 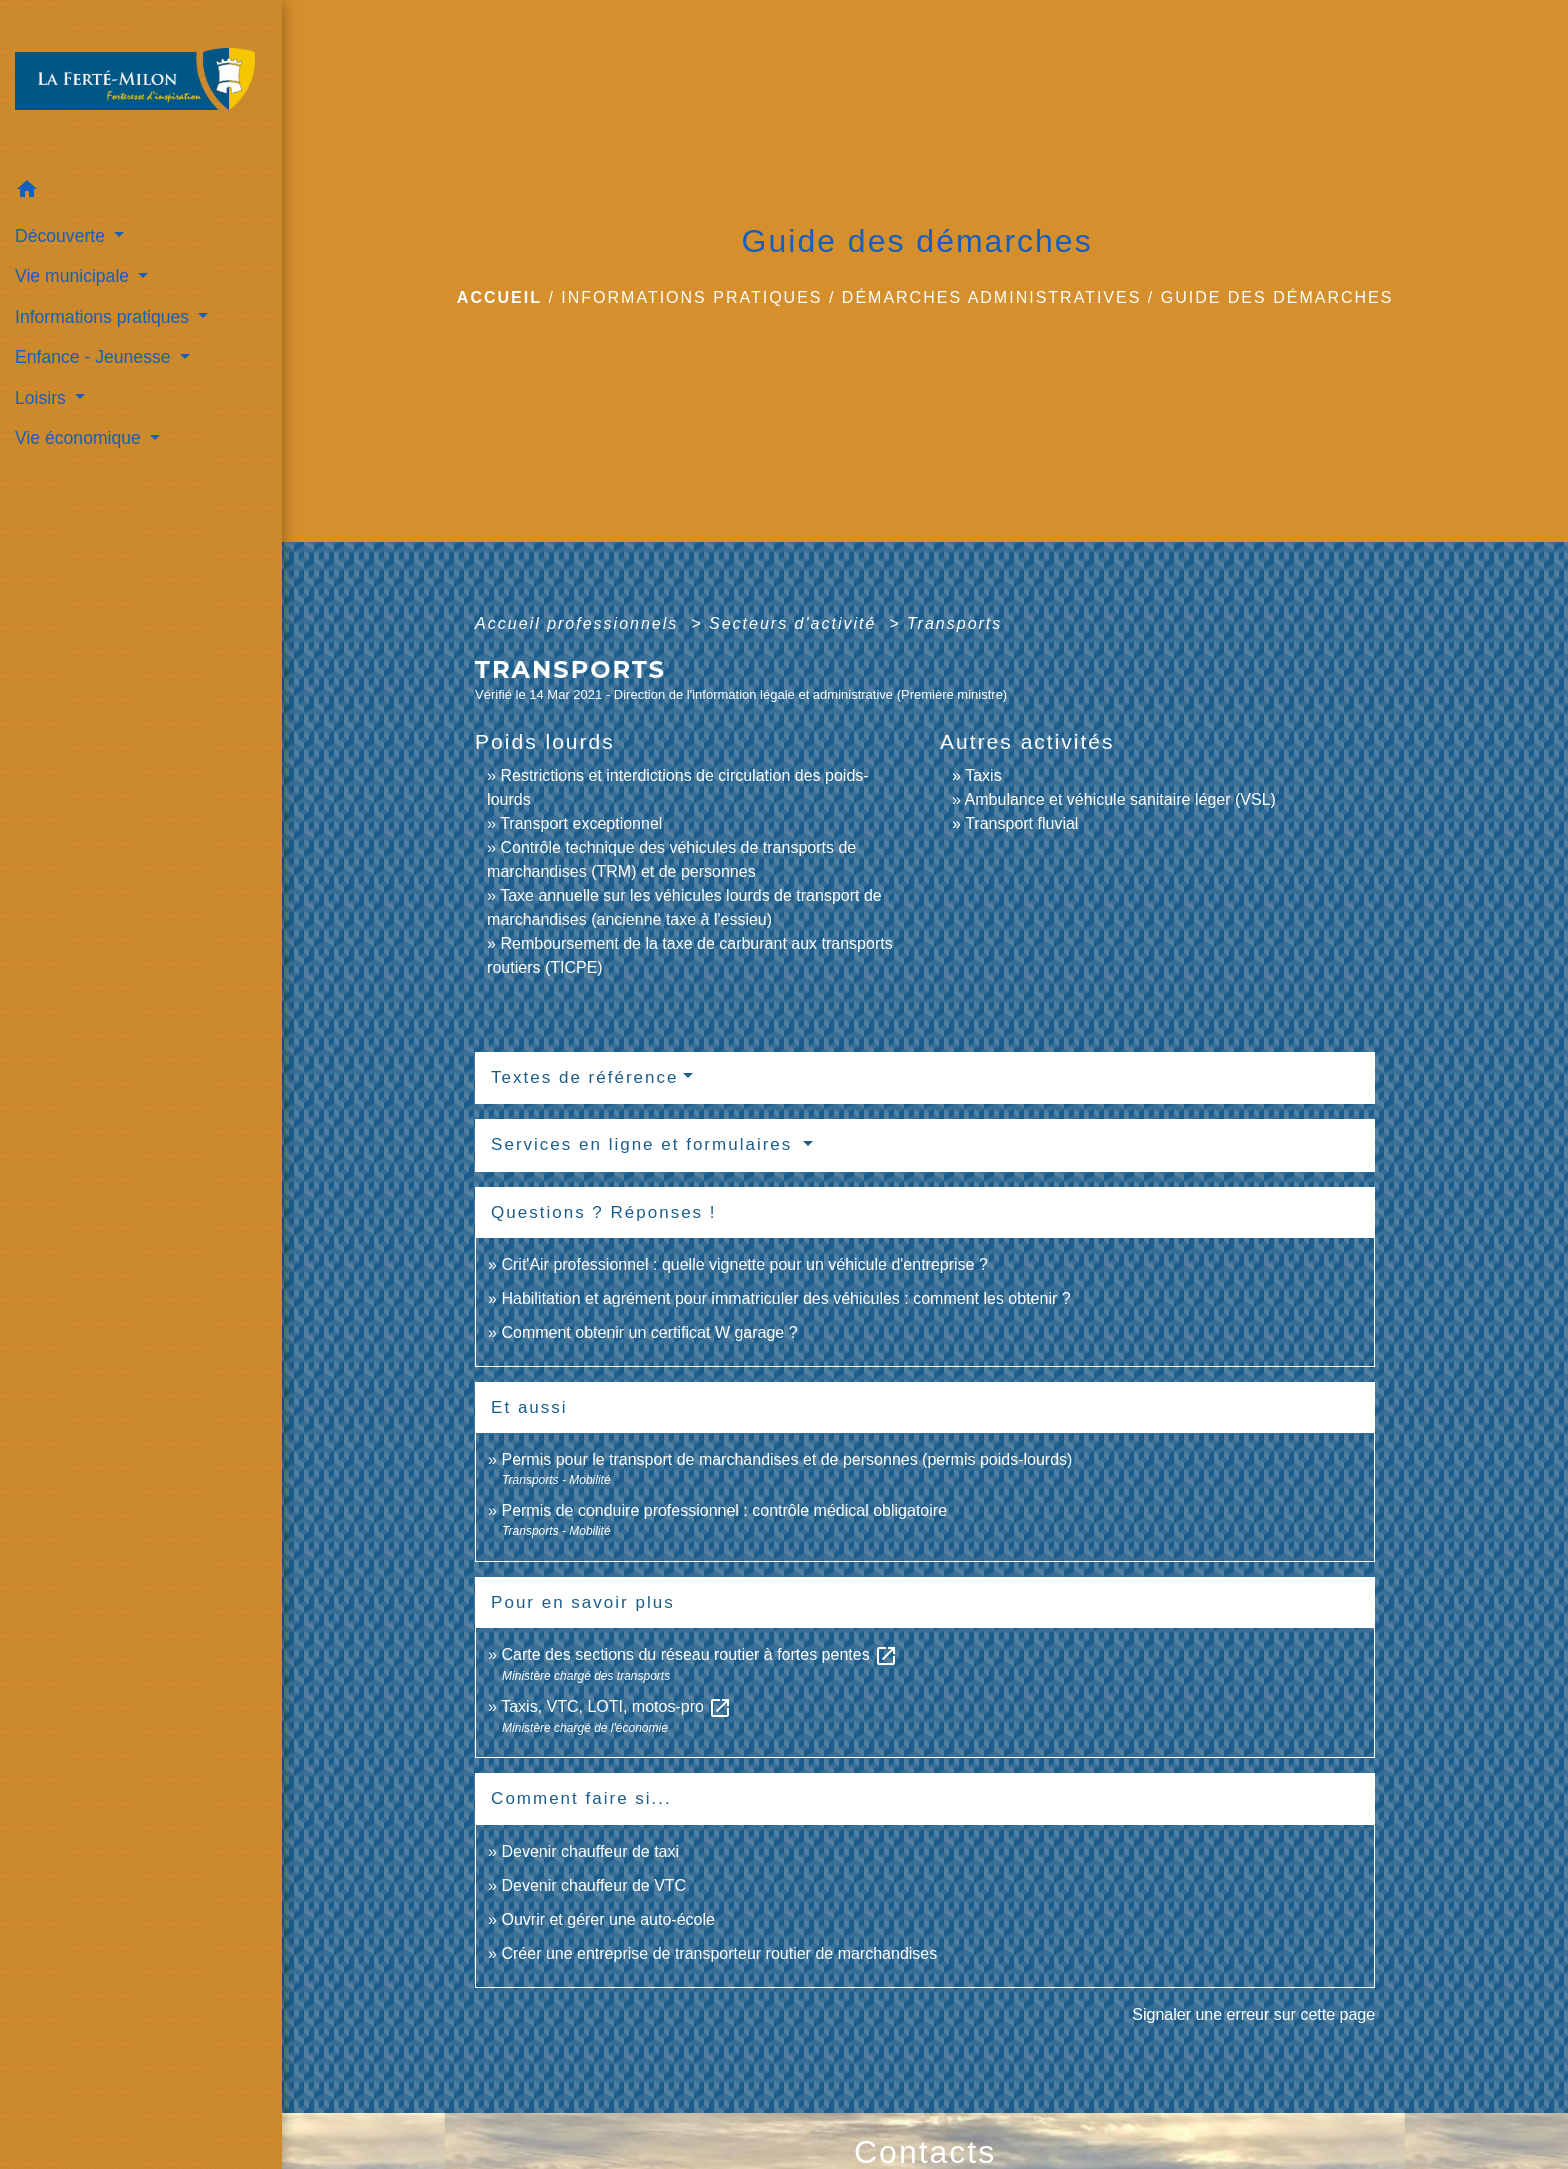 What do you see at coordinates (95, 357) in the screenshot?
I see `Enfance - Jeunesse [button]` at bounding box center [95, 357].